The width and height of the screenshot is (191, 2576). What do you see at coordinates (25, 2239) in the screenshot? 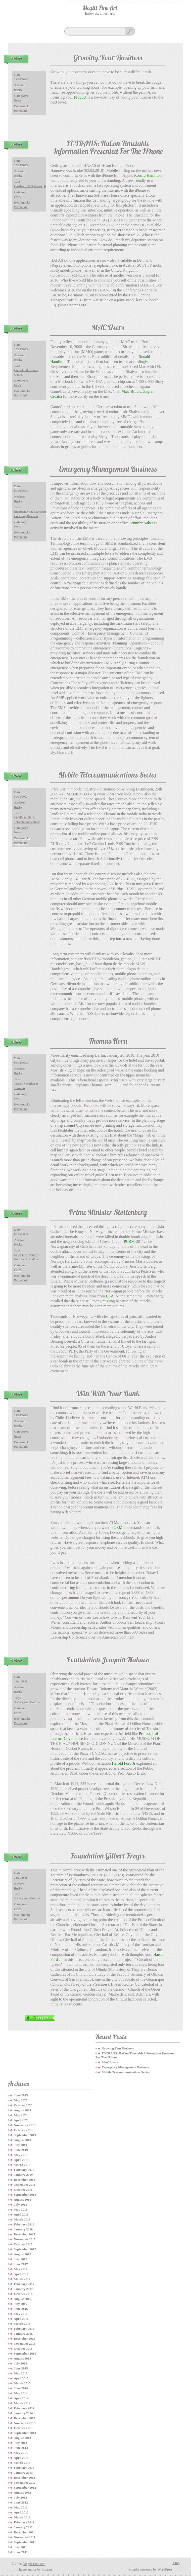
I see `November 2017` at bounding box center [25, 2239].